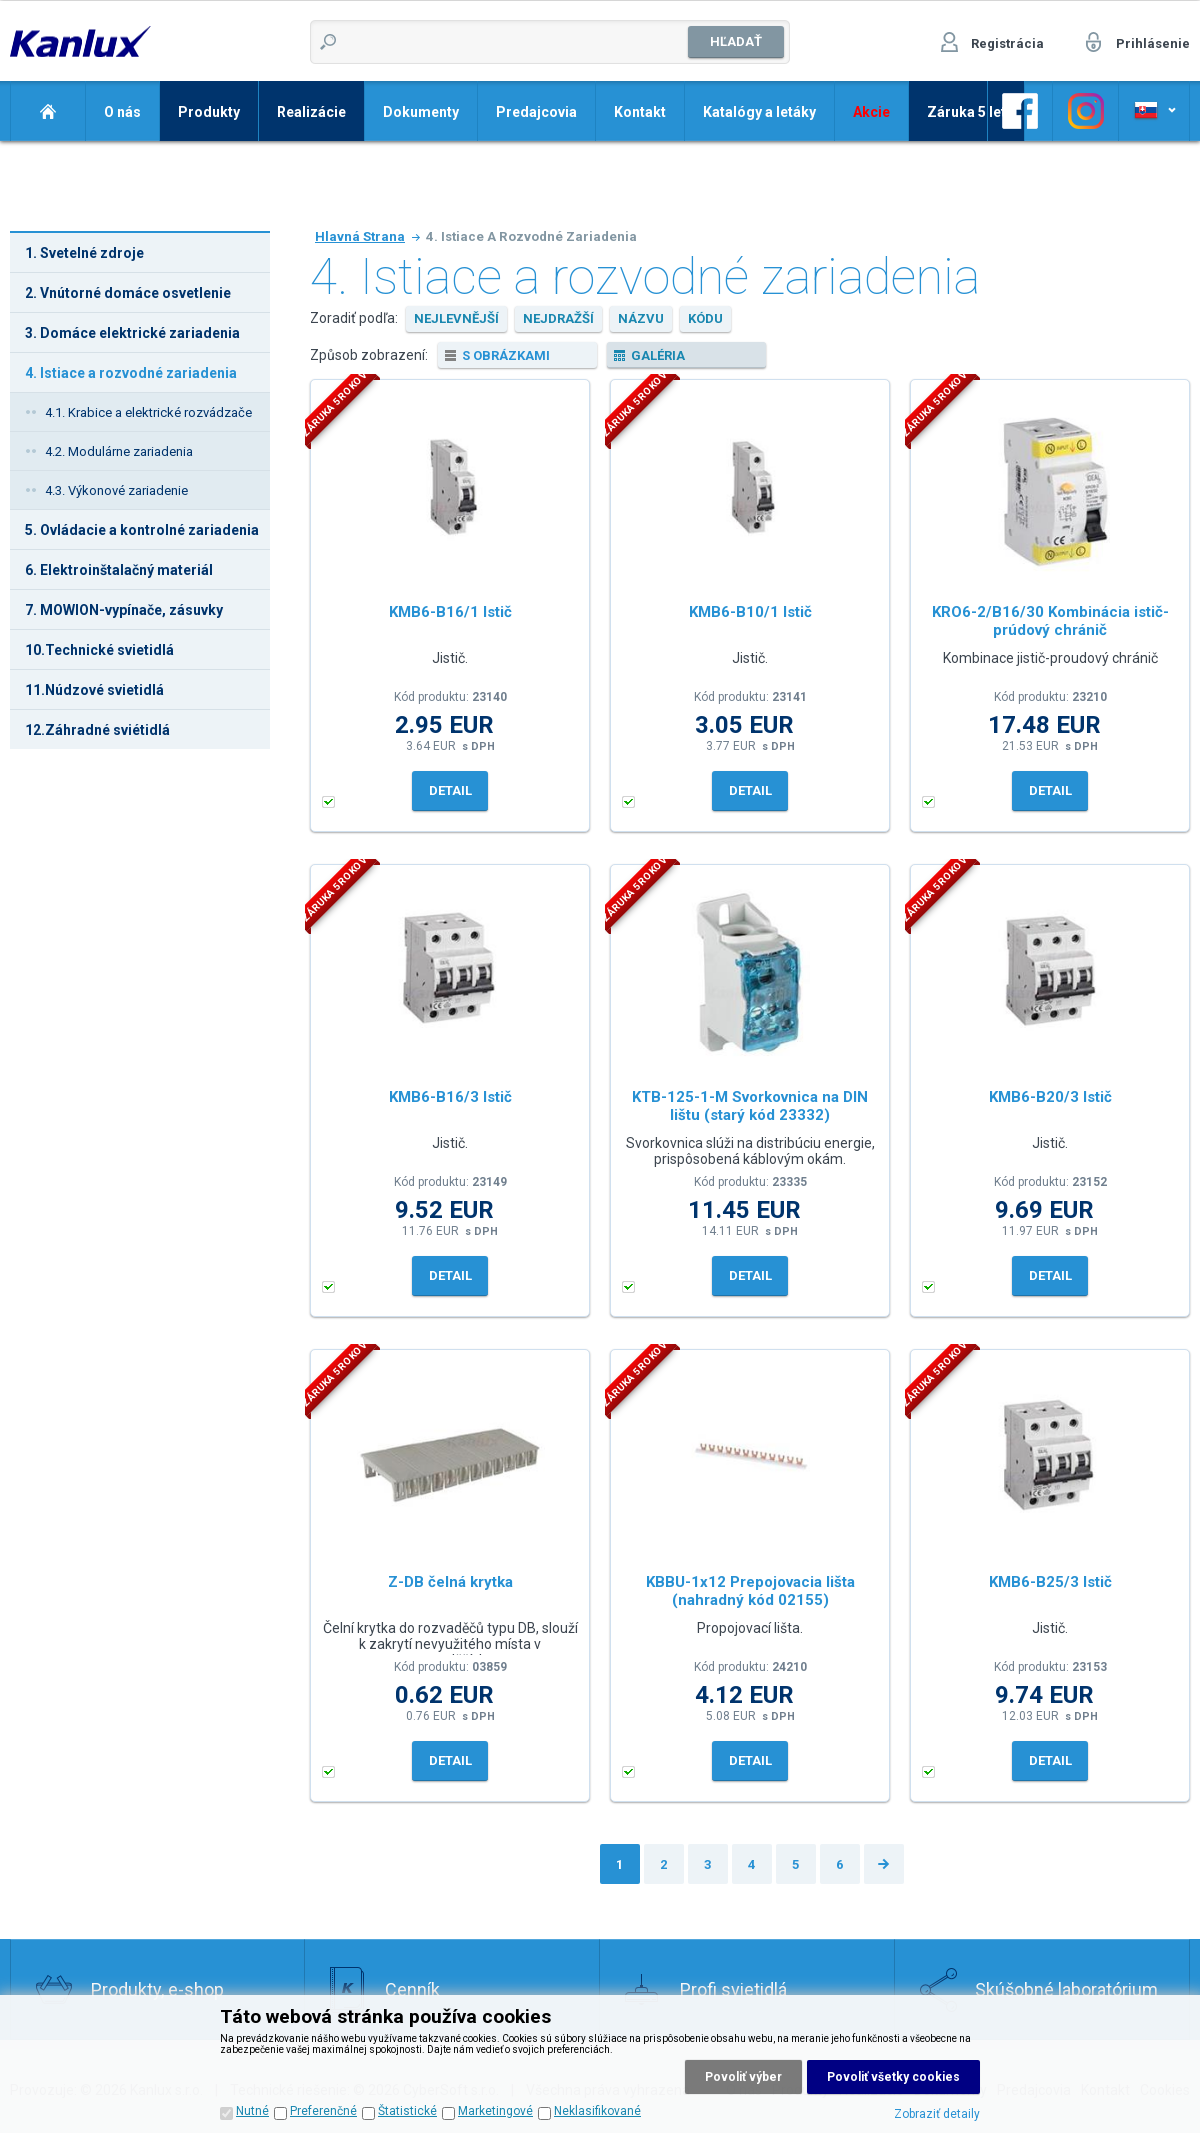  I want to click on KMB6-B16/1 Istič, so click(450, 612).